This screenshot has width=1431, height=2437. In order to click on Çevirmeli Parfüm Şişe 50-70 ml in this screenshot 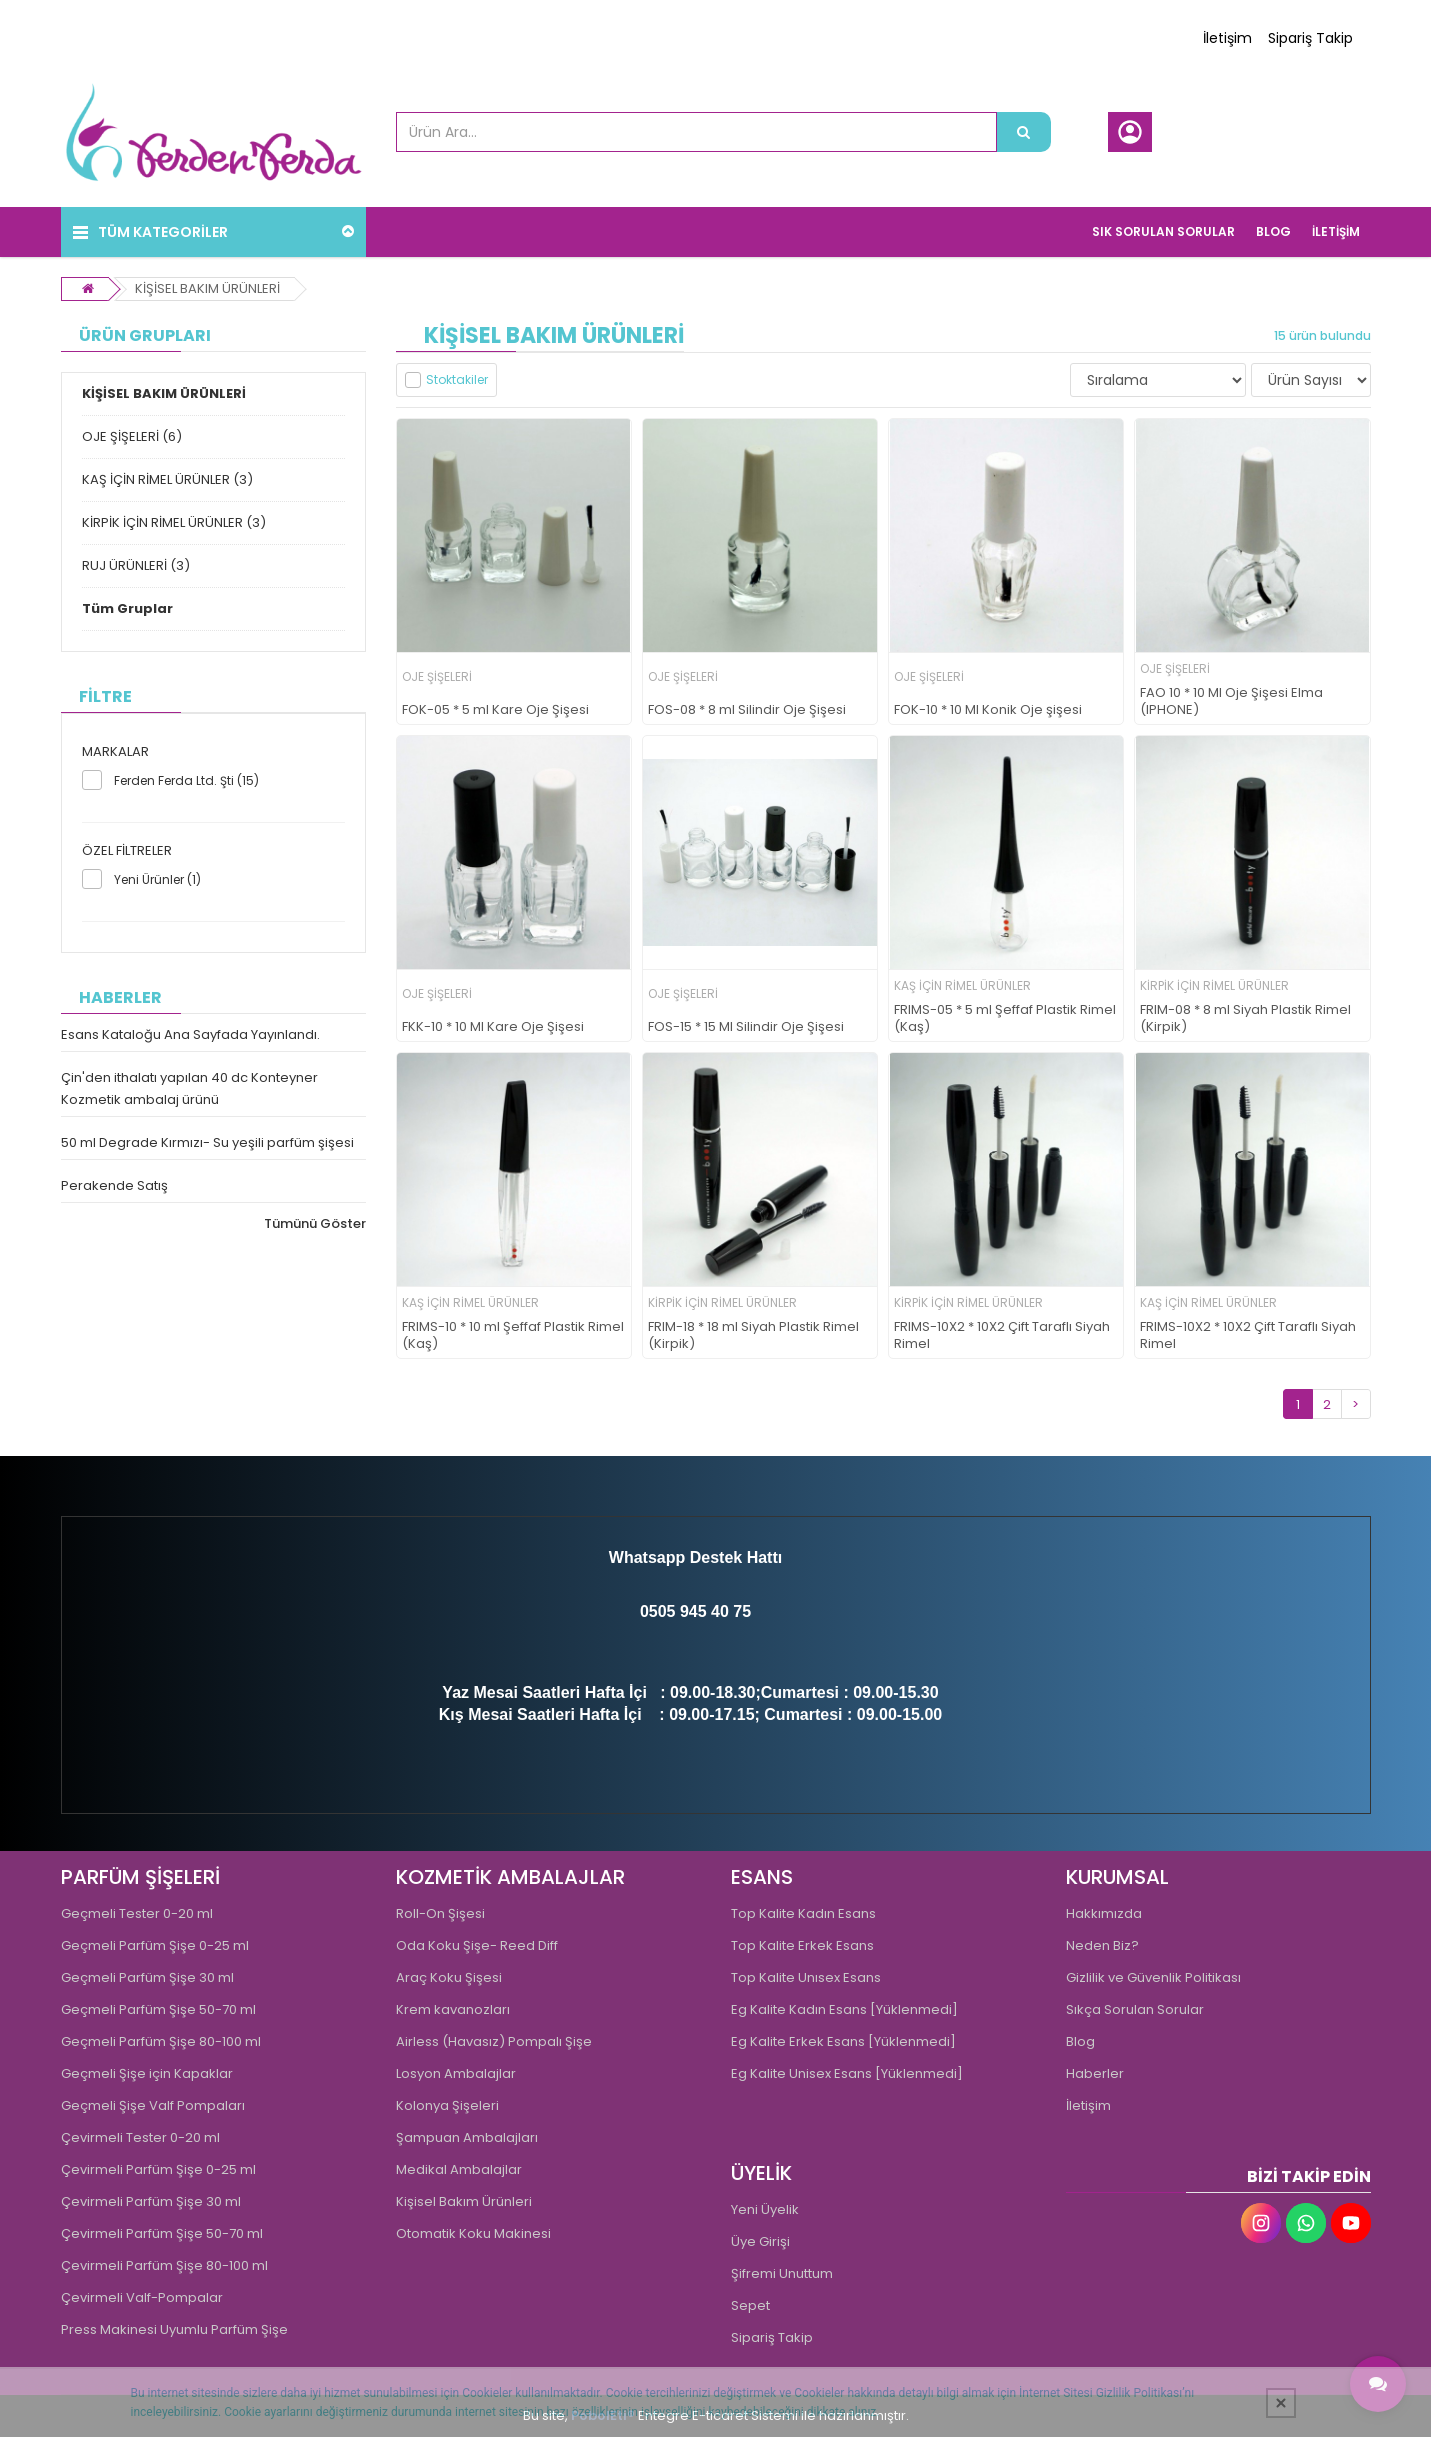, I will do `click(162, 2233)`.